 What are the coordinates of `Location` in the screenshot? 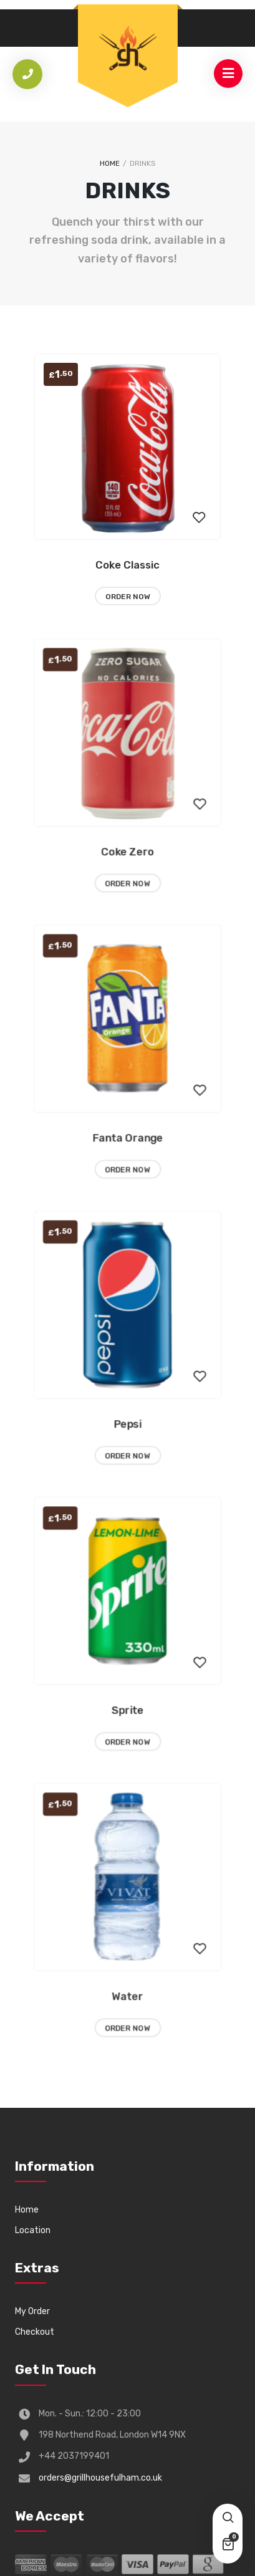 It's located at (33, 2230).